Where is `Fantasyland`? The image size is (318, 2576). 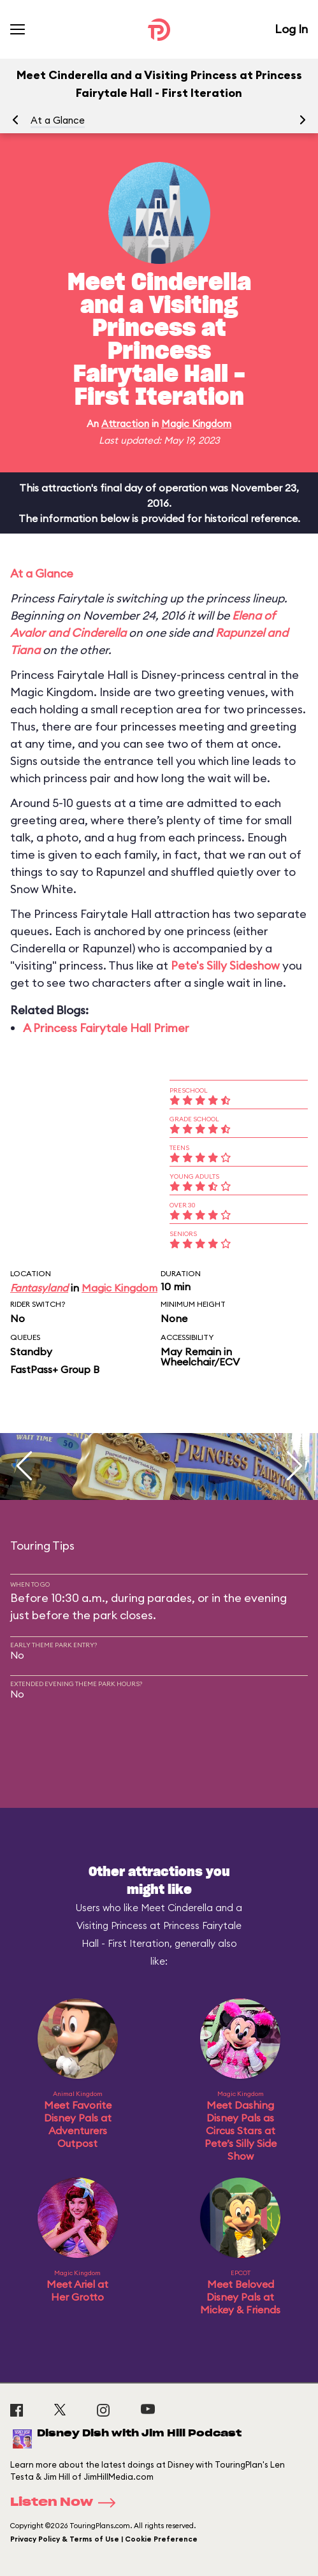 Fantasyland is located at coordinates (39, 1287).